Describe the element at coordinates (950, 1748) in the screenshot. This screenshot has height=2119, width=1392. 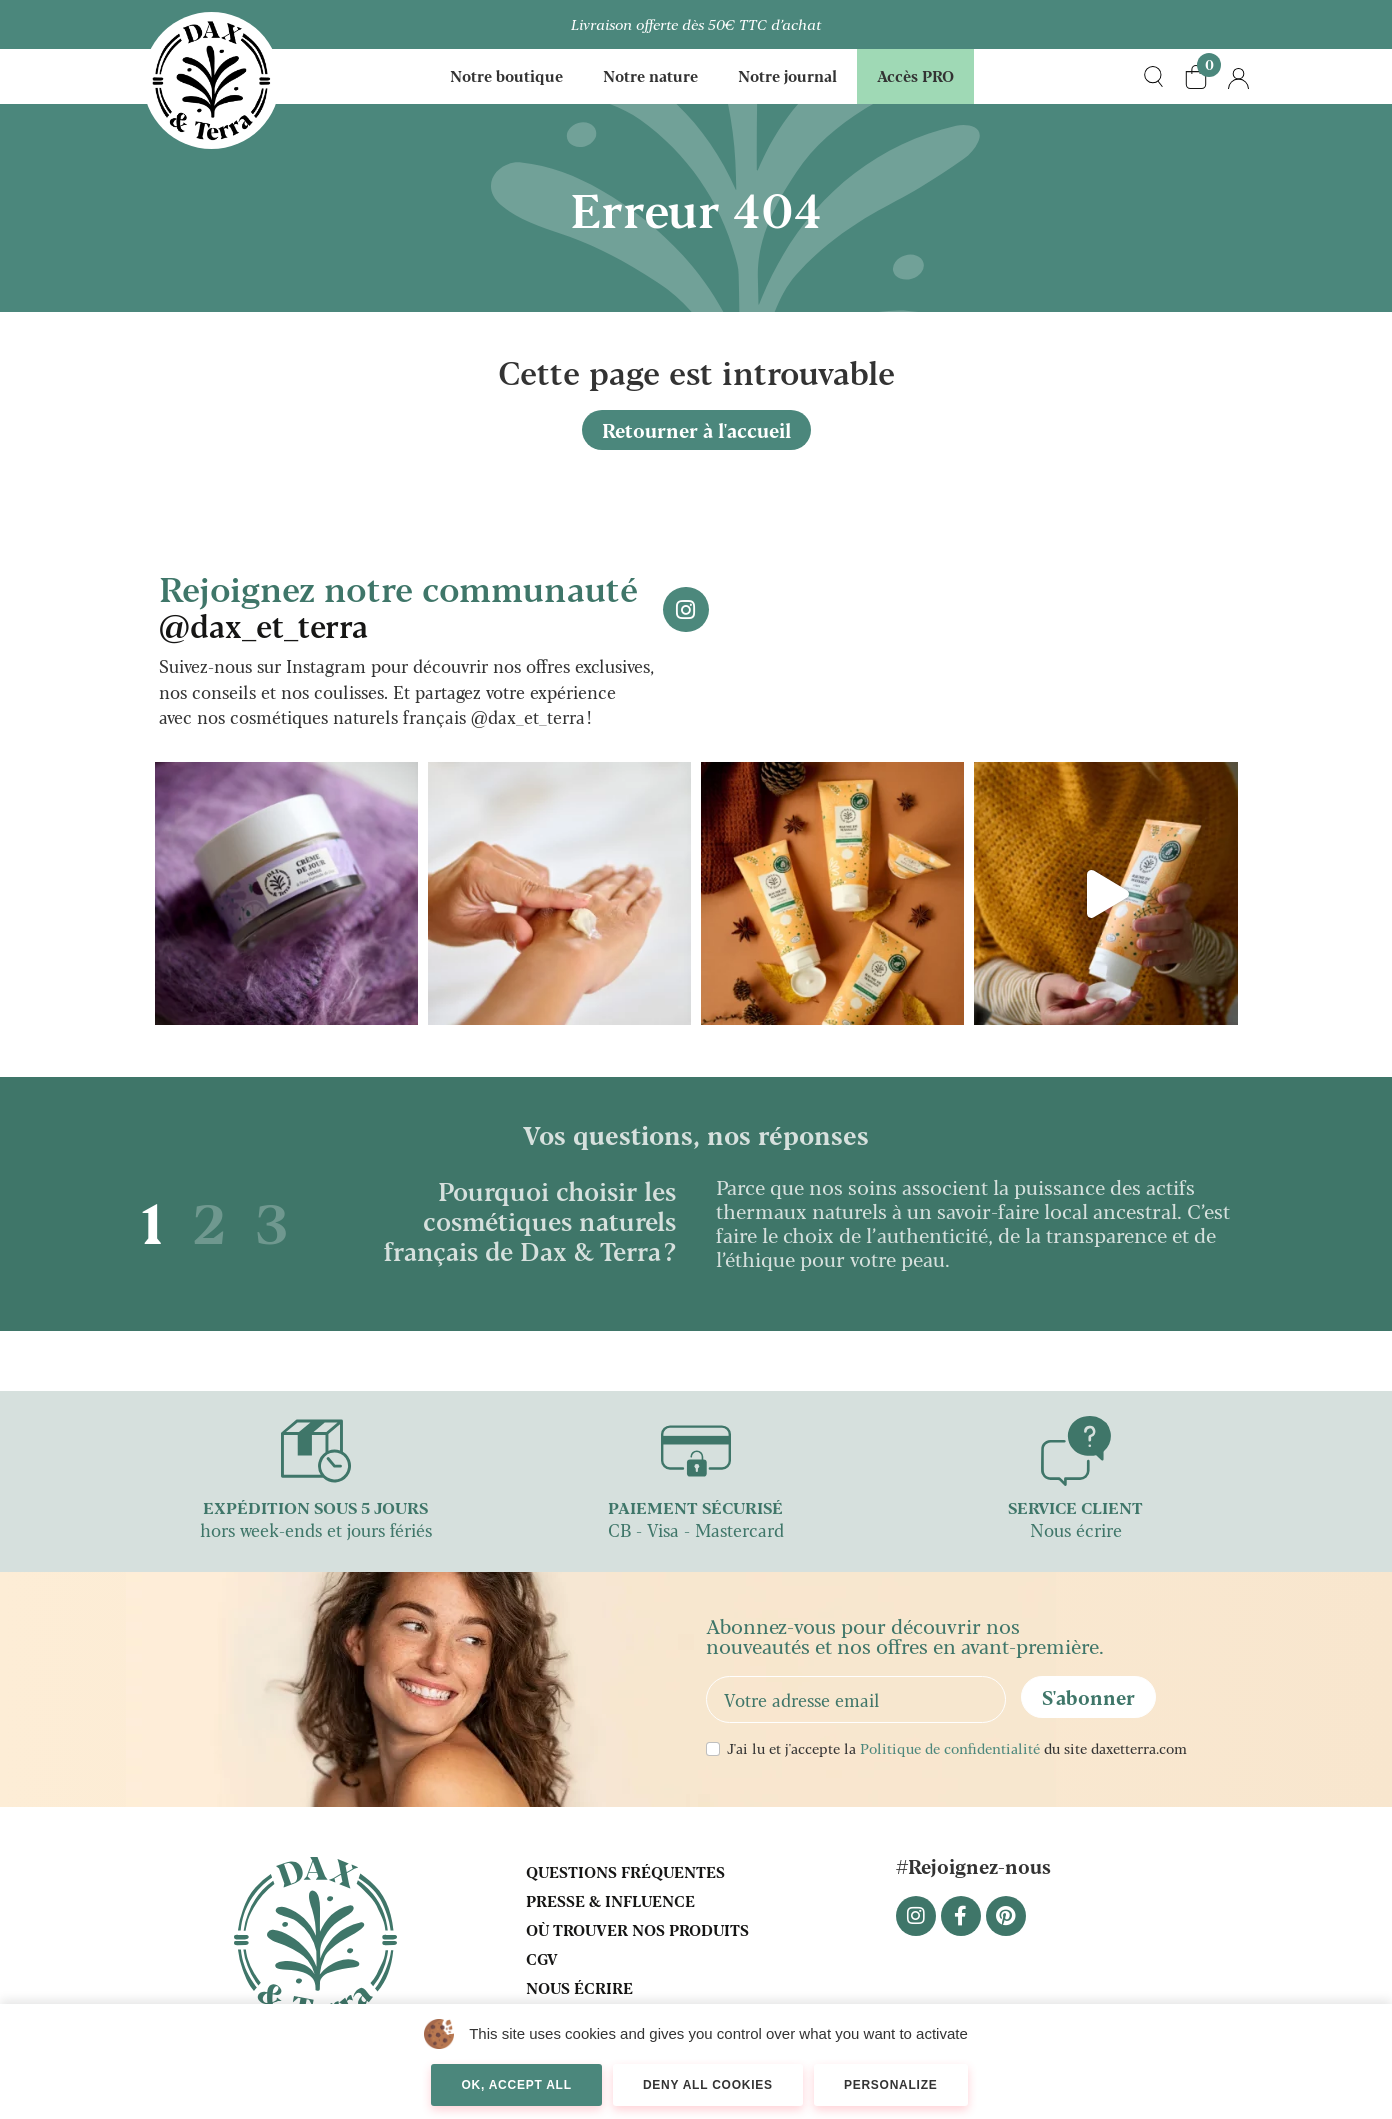
I see `Politique de confidentialité` at that location.